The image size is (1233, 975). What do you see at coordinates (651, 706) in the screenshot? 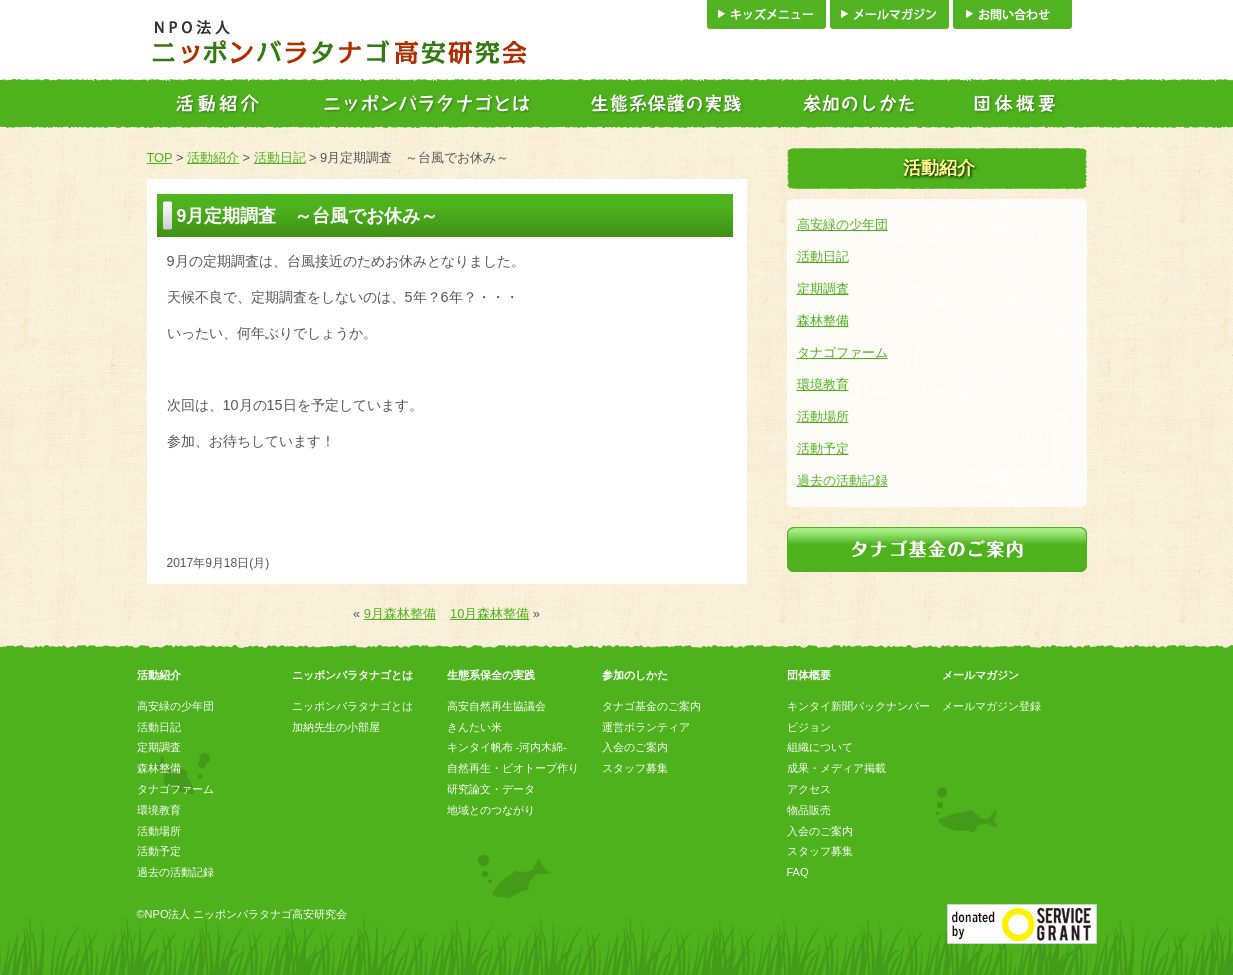
I see `タナゴ基金のご案内` at bounding box center [651, 706].